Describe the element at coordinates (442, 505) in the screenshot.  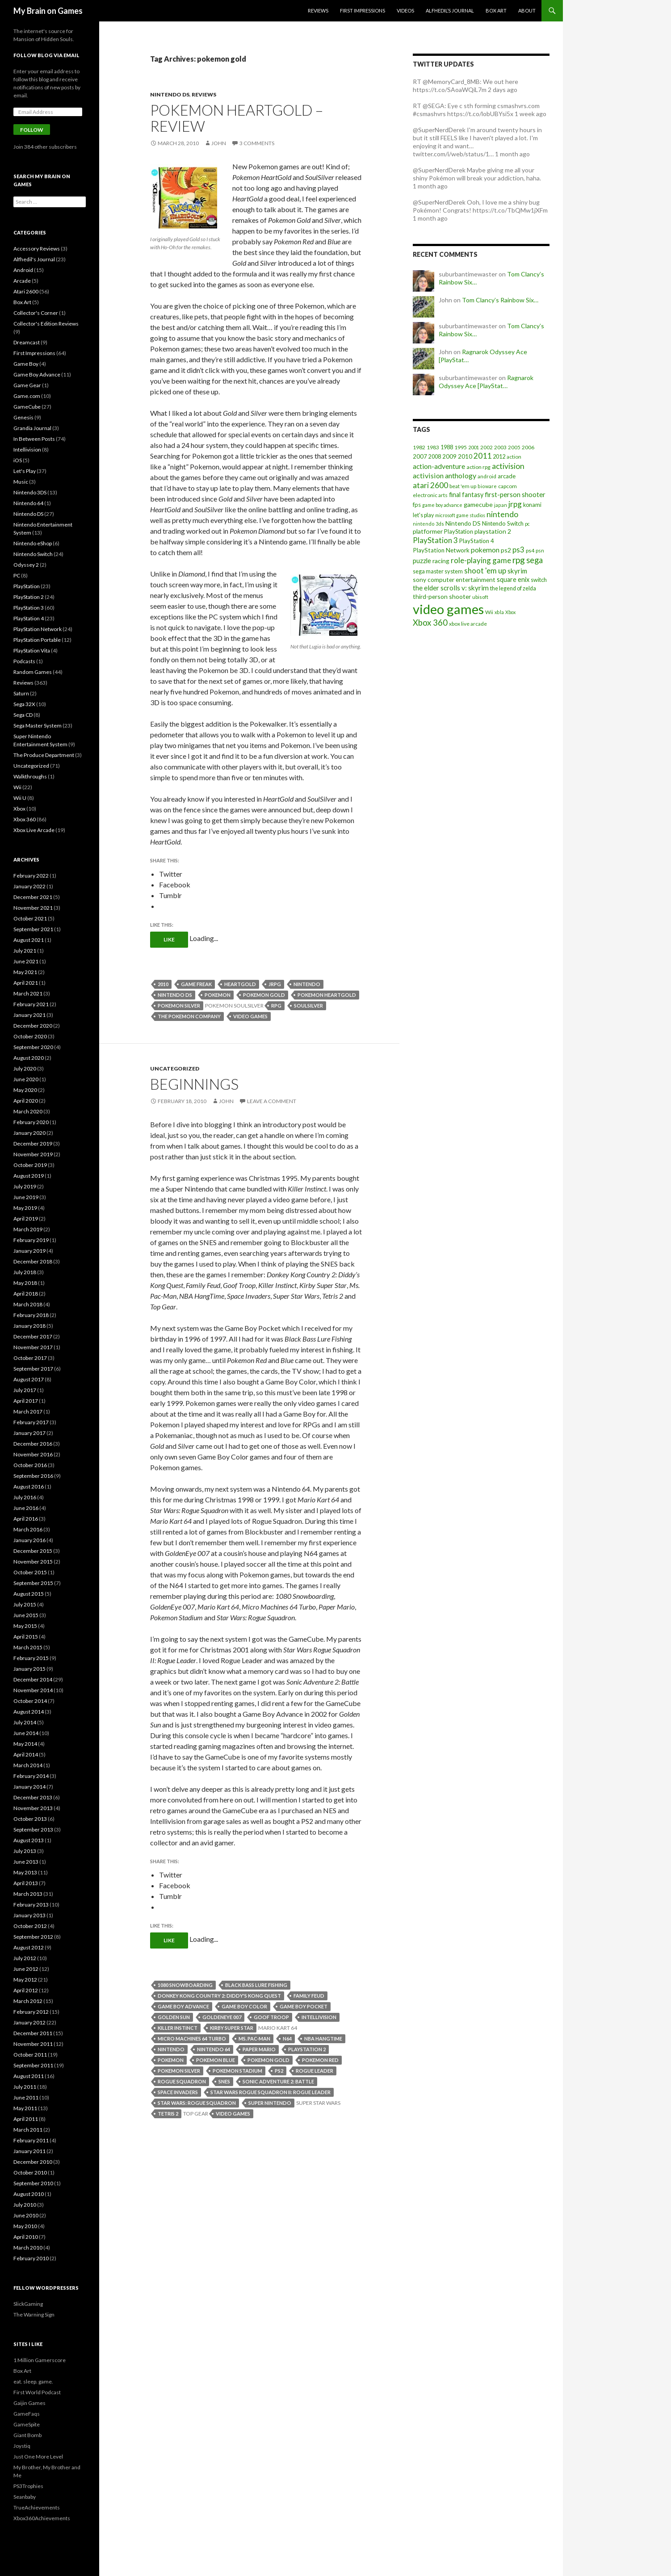
I see `game boy advance [game boy advance (14 items)]` at that location.